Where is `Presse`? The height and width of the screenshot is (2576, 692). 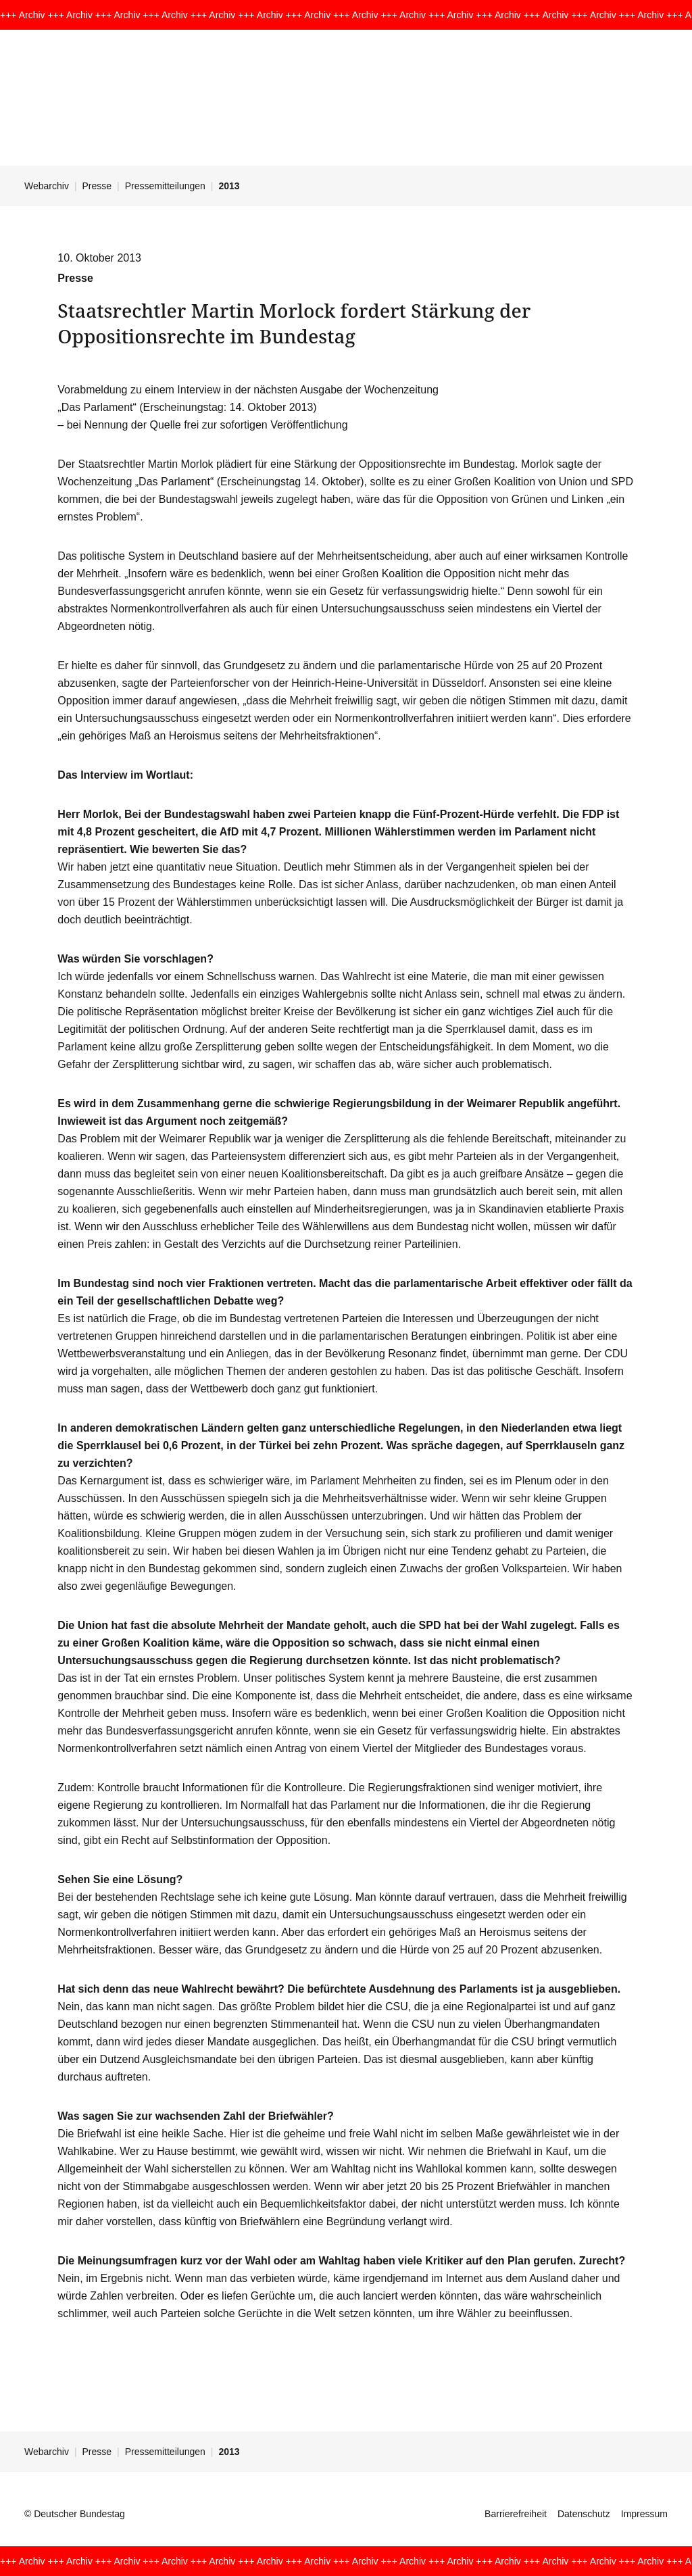
Presse is located at coordinates (97, 185).